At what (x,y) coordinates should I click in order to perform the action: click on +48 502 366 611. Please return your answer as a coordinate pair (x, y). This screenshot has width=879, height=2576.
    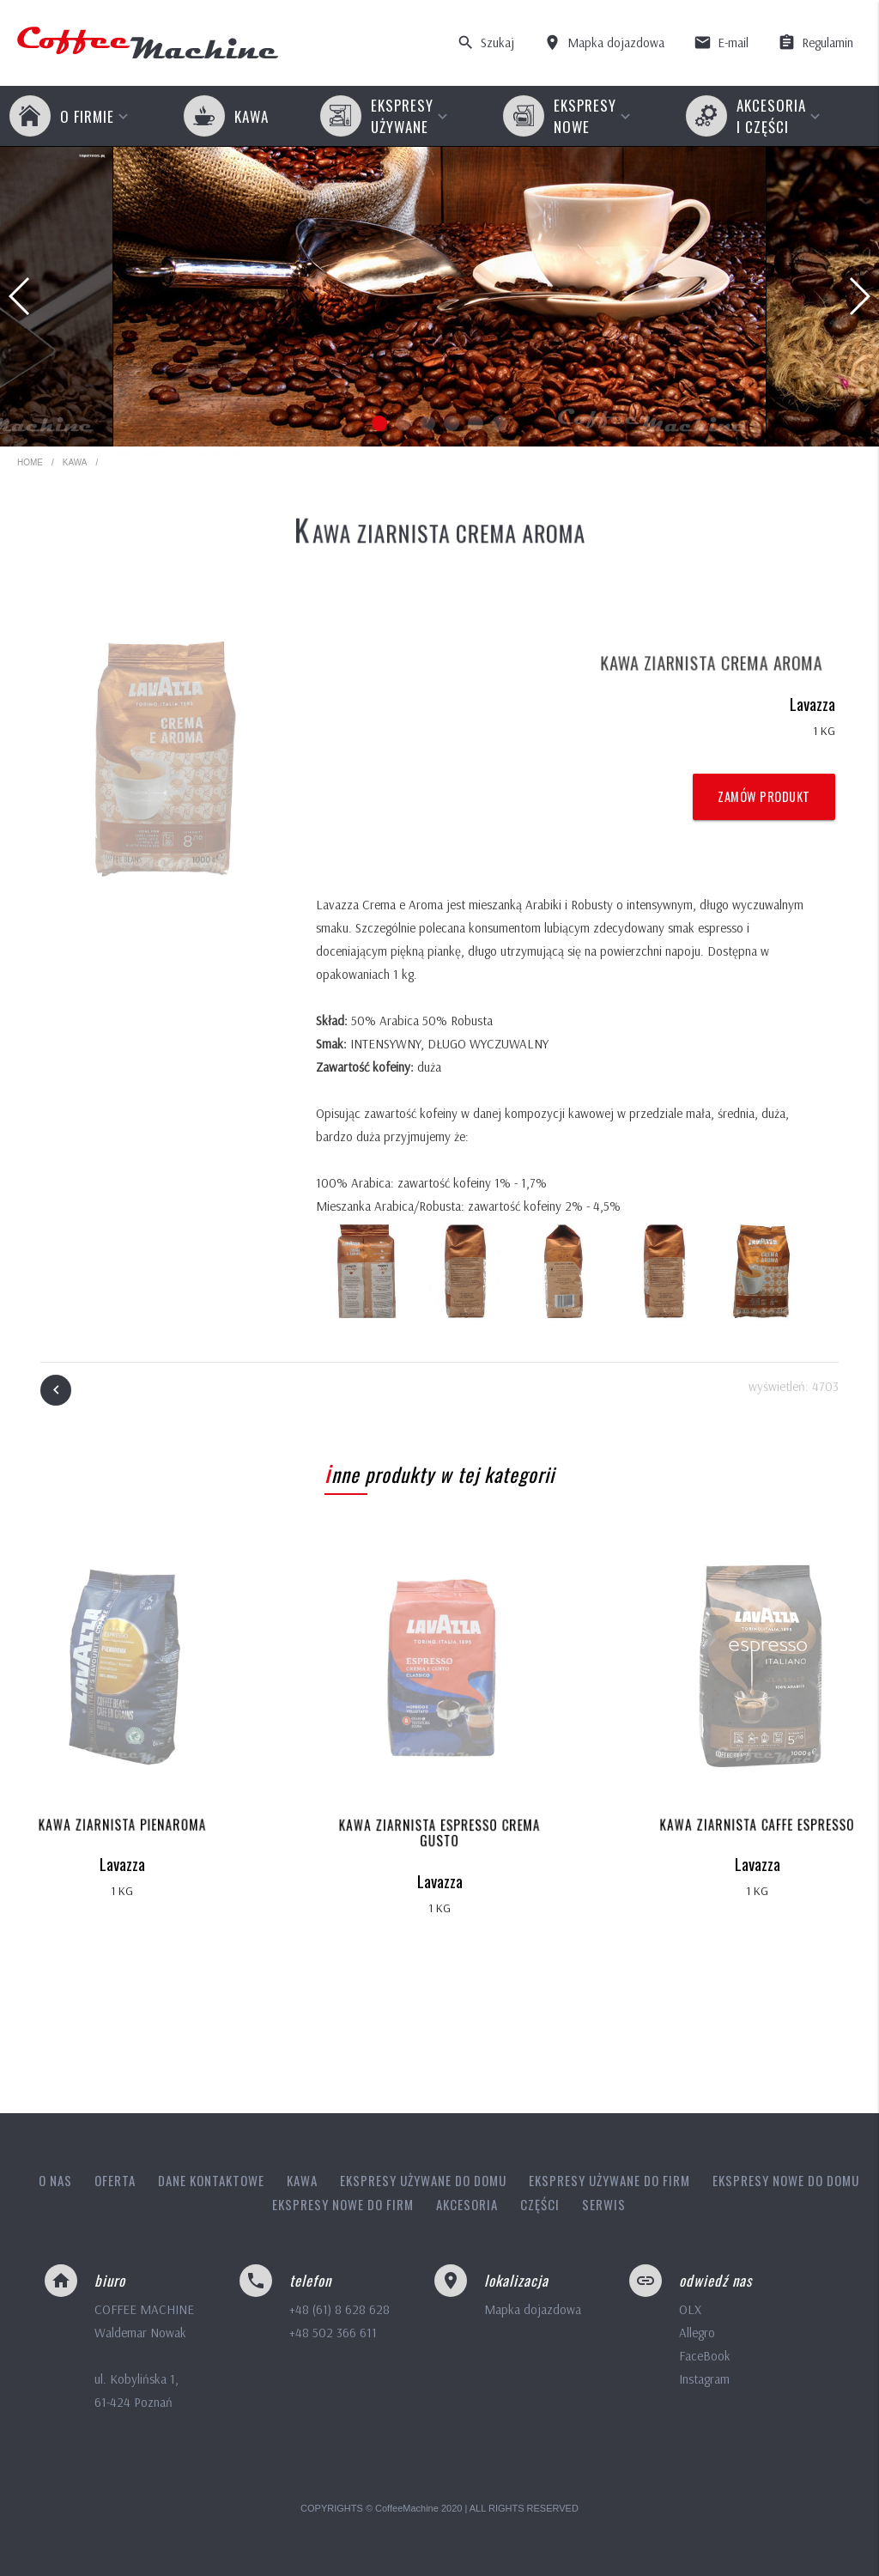
    Looking at the image, I should click on (333, 2332).